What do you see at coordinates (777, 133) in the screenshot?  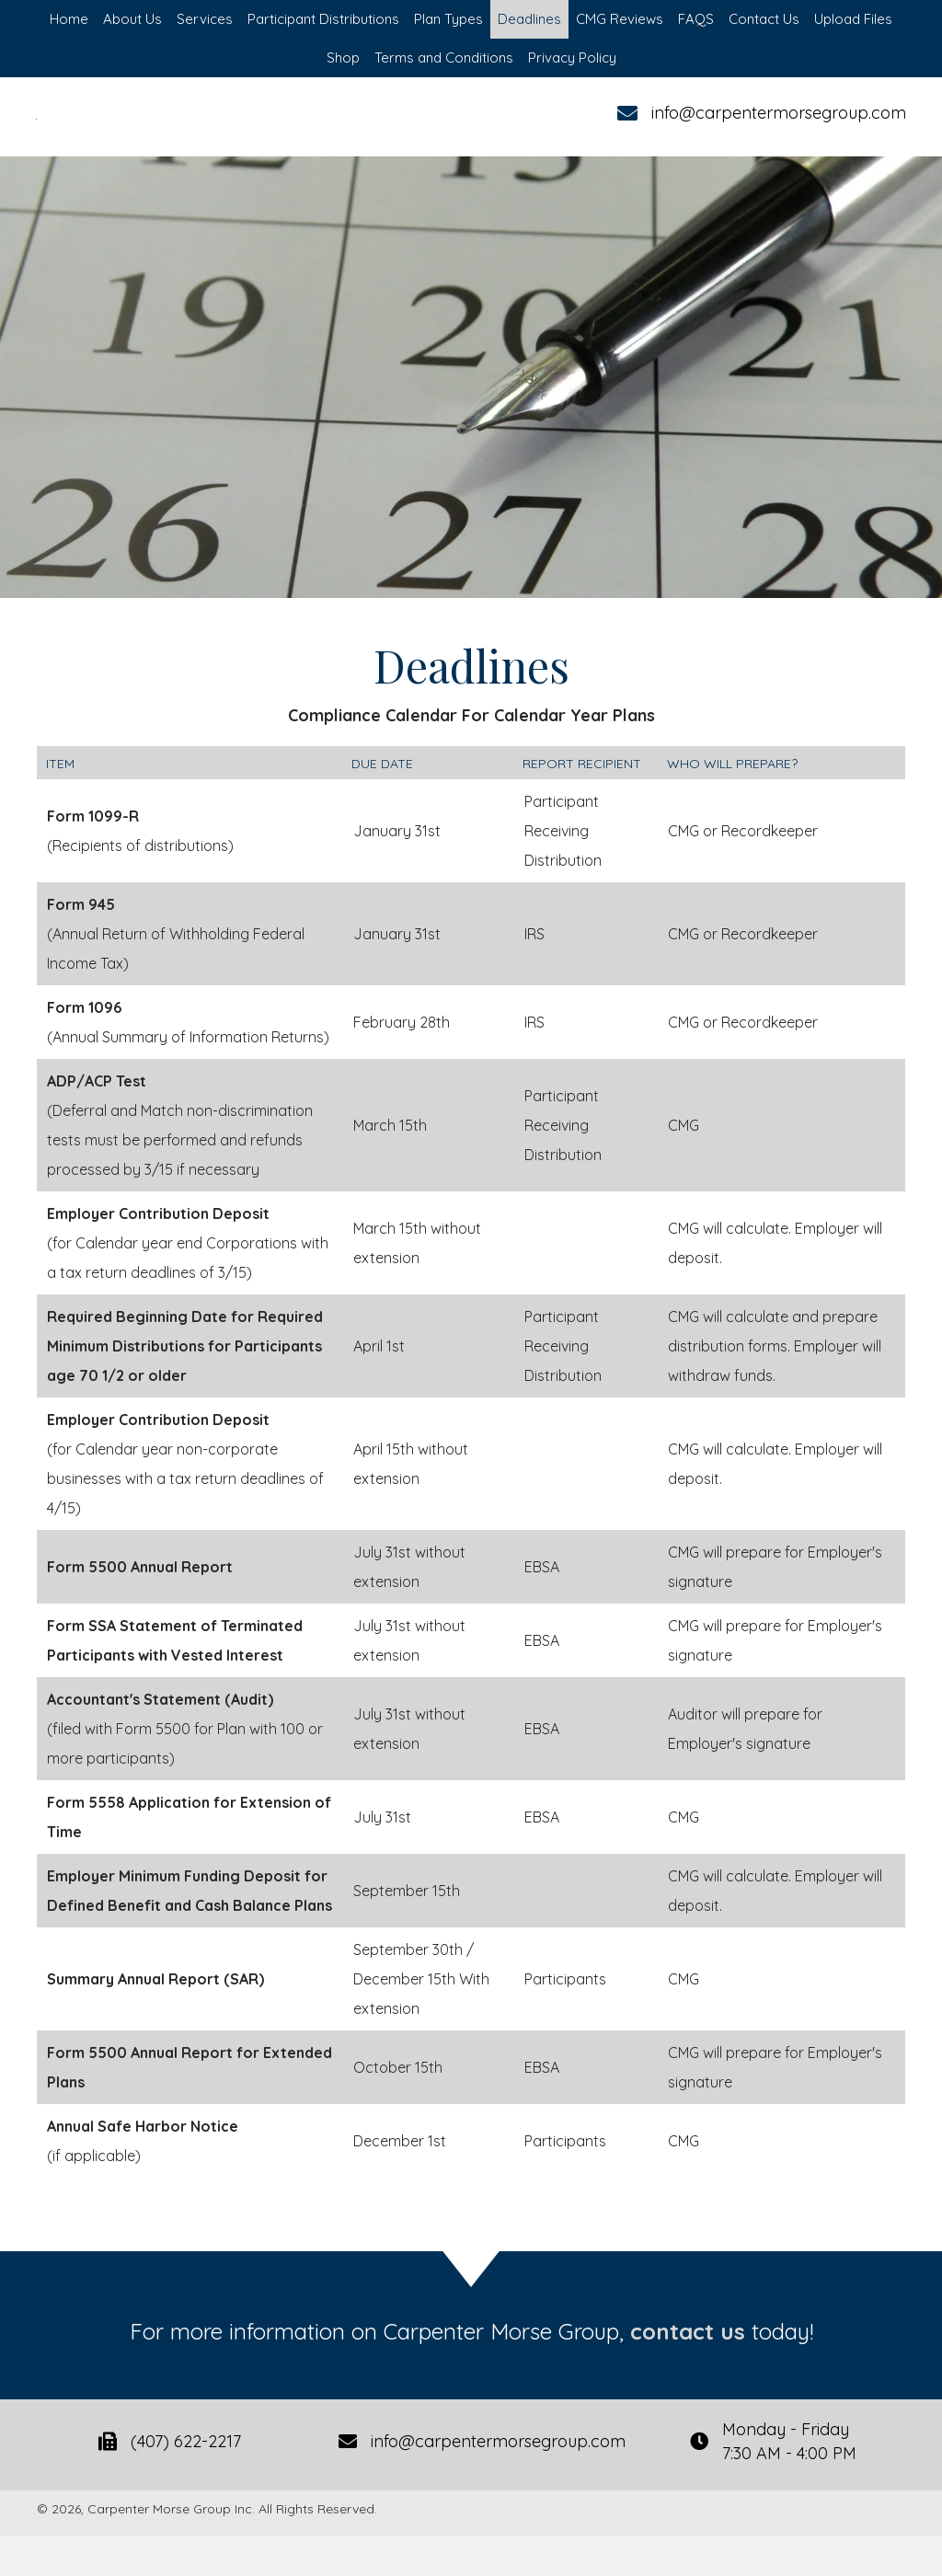 I see `info@carpentermorsegroup.com` at bounding box center [777, 133].